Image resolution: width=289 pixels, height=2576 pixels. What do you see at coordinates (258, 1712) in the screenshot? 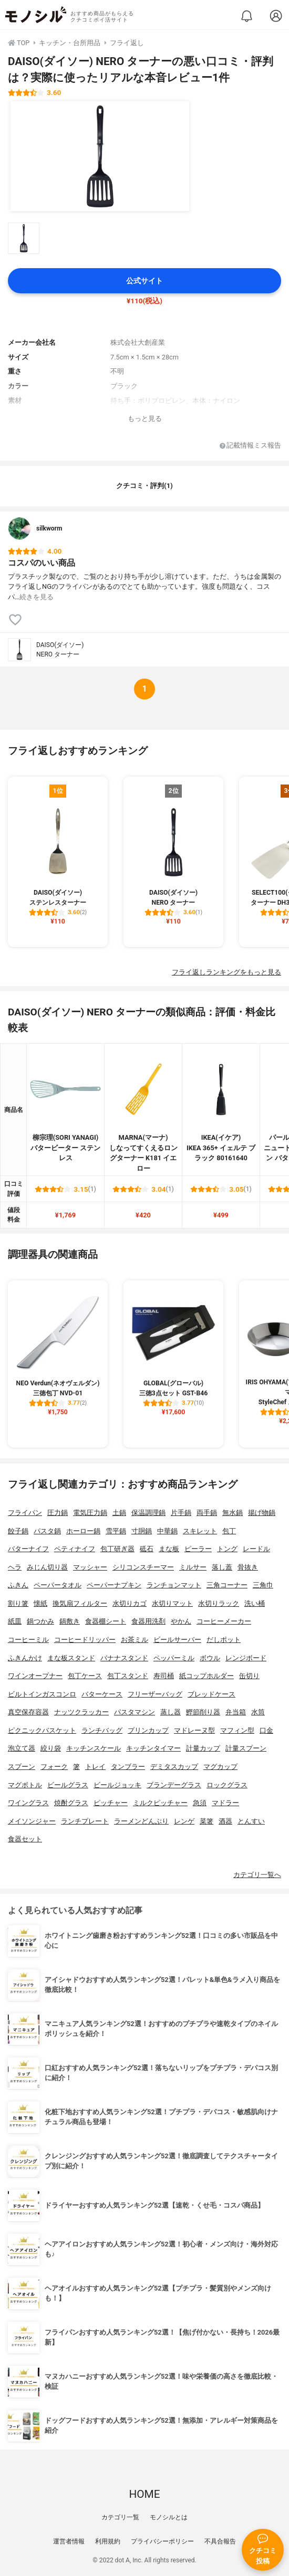
I see `水筒` at bounding box center [258, 1712].